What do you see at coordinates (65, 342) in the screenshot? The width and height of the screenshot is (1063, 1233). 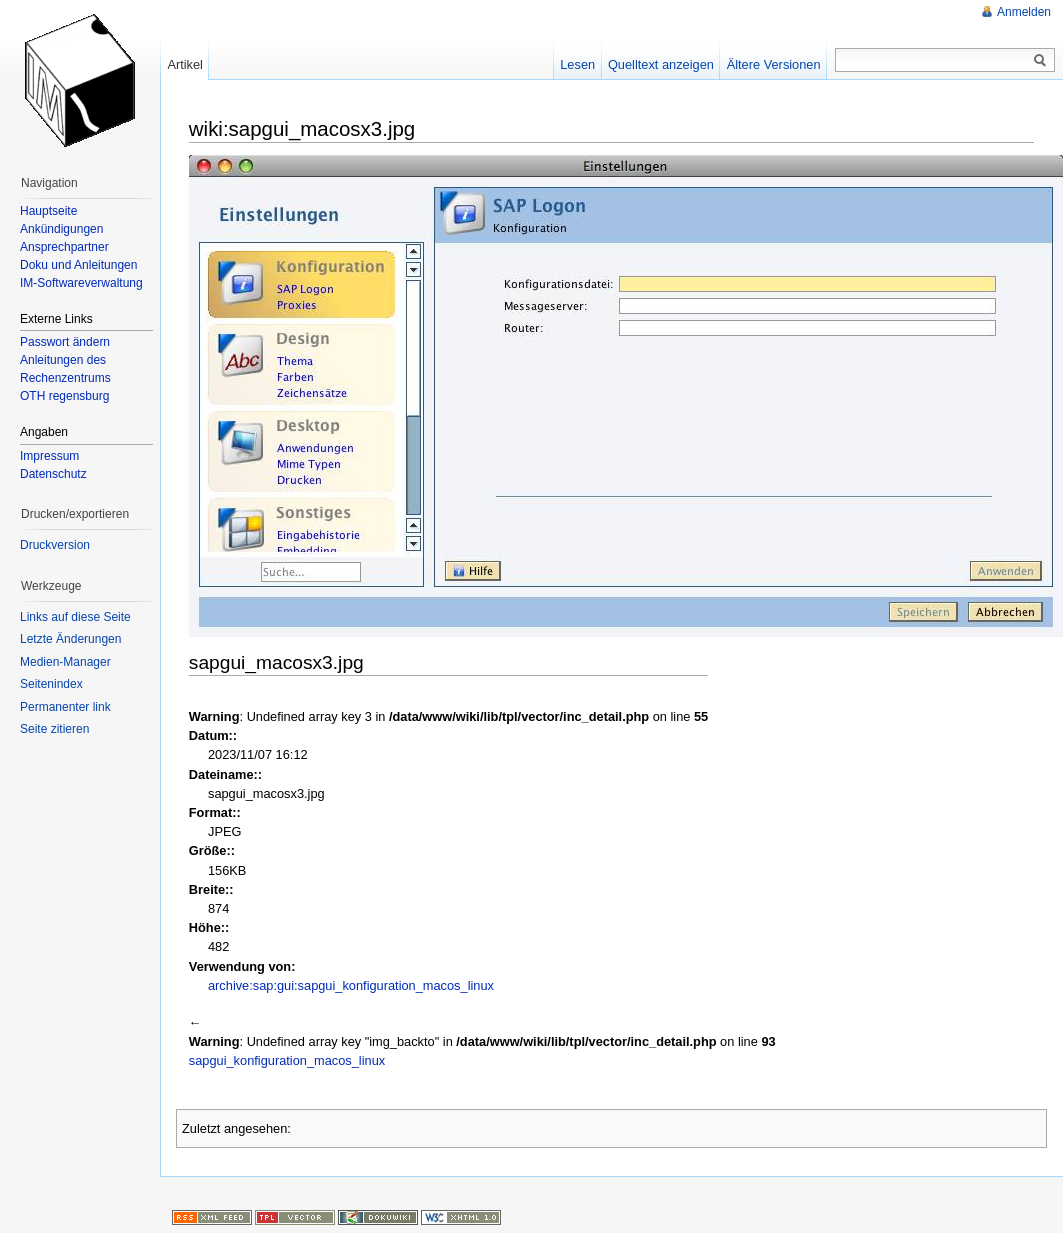 I see `Passwort ändern` at bounding box center [65, 342].